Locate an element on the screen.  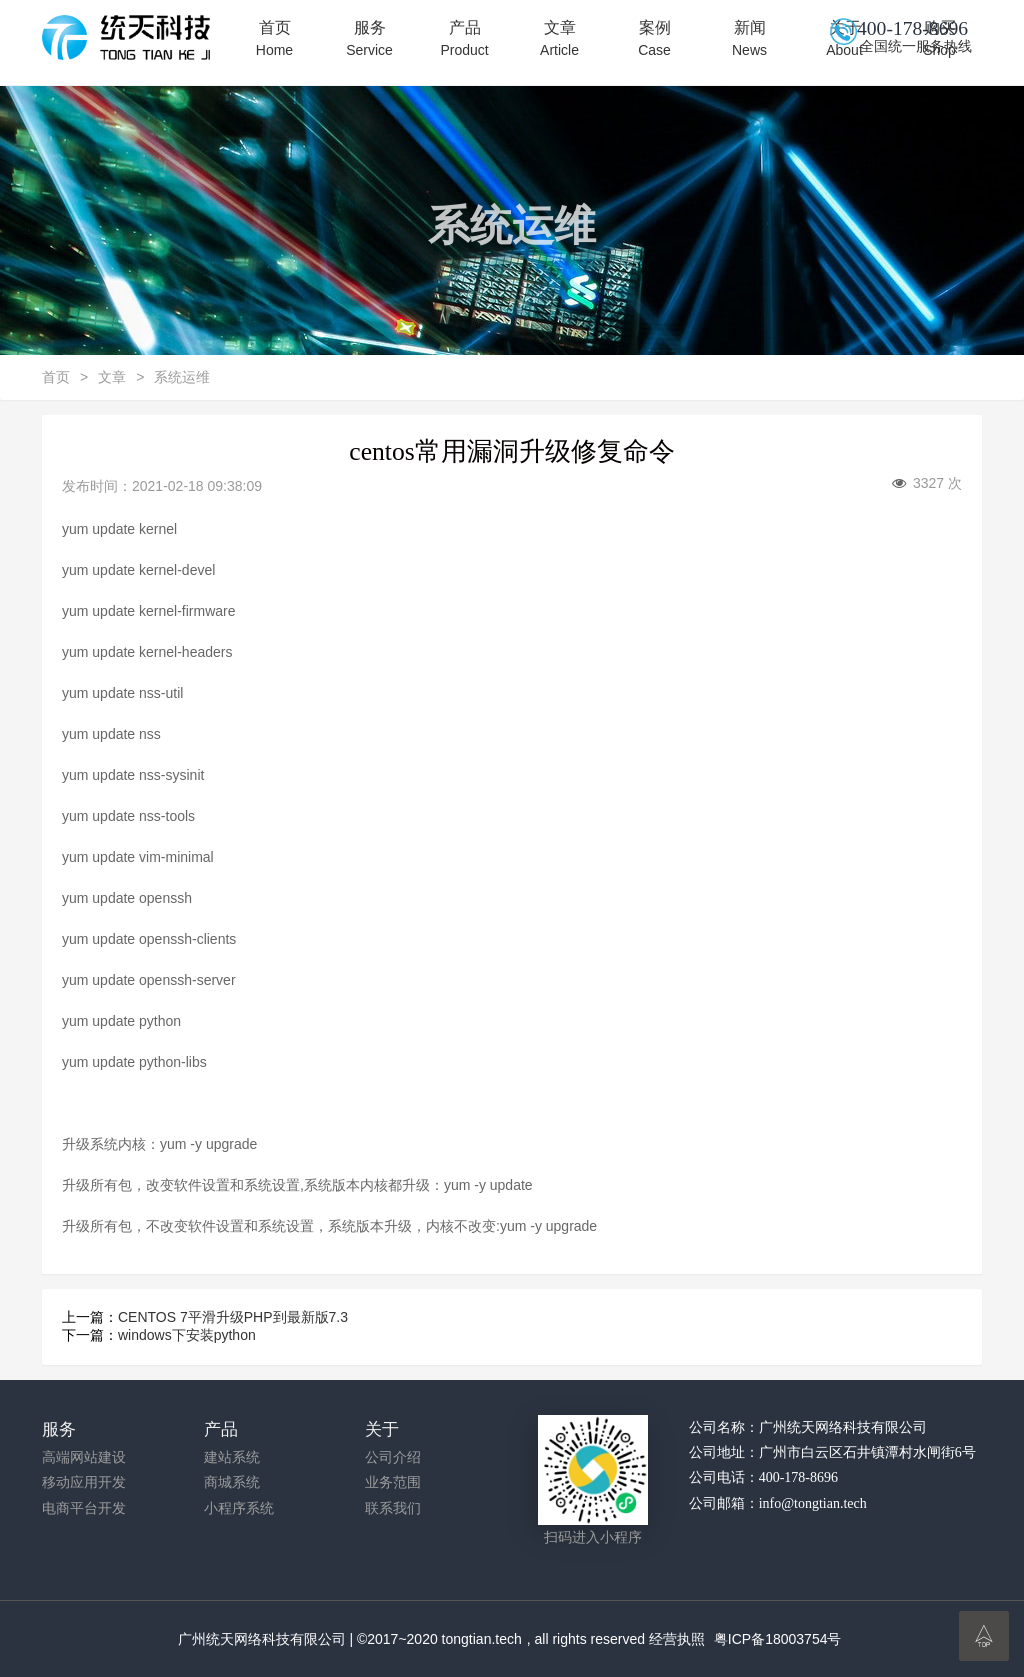
移动应用开发 is located at coordinates (84, 1482).